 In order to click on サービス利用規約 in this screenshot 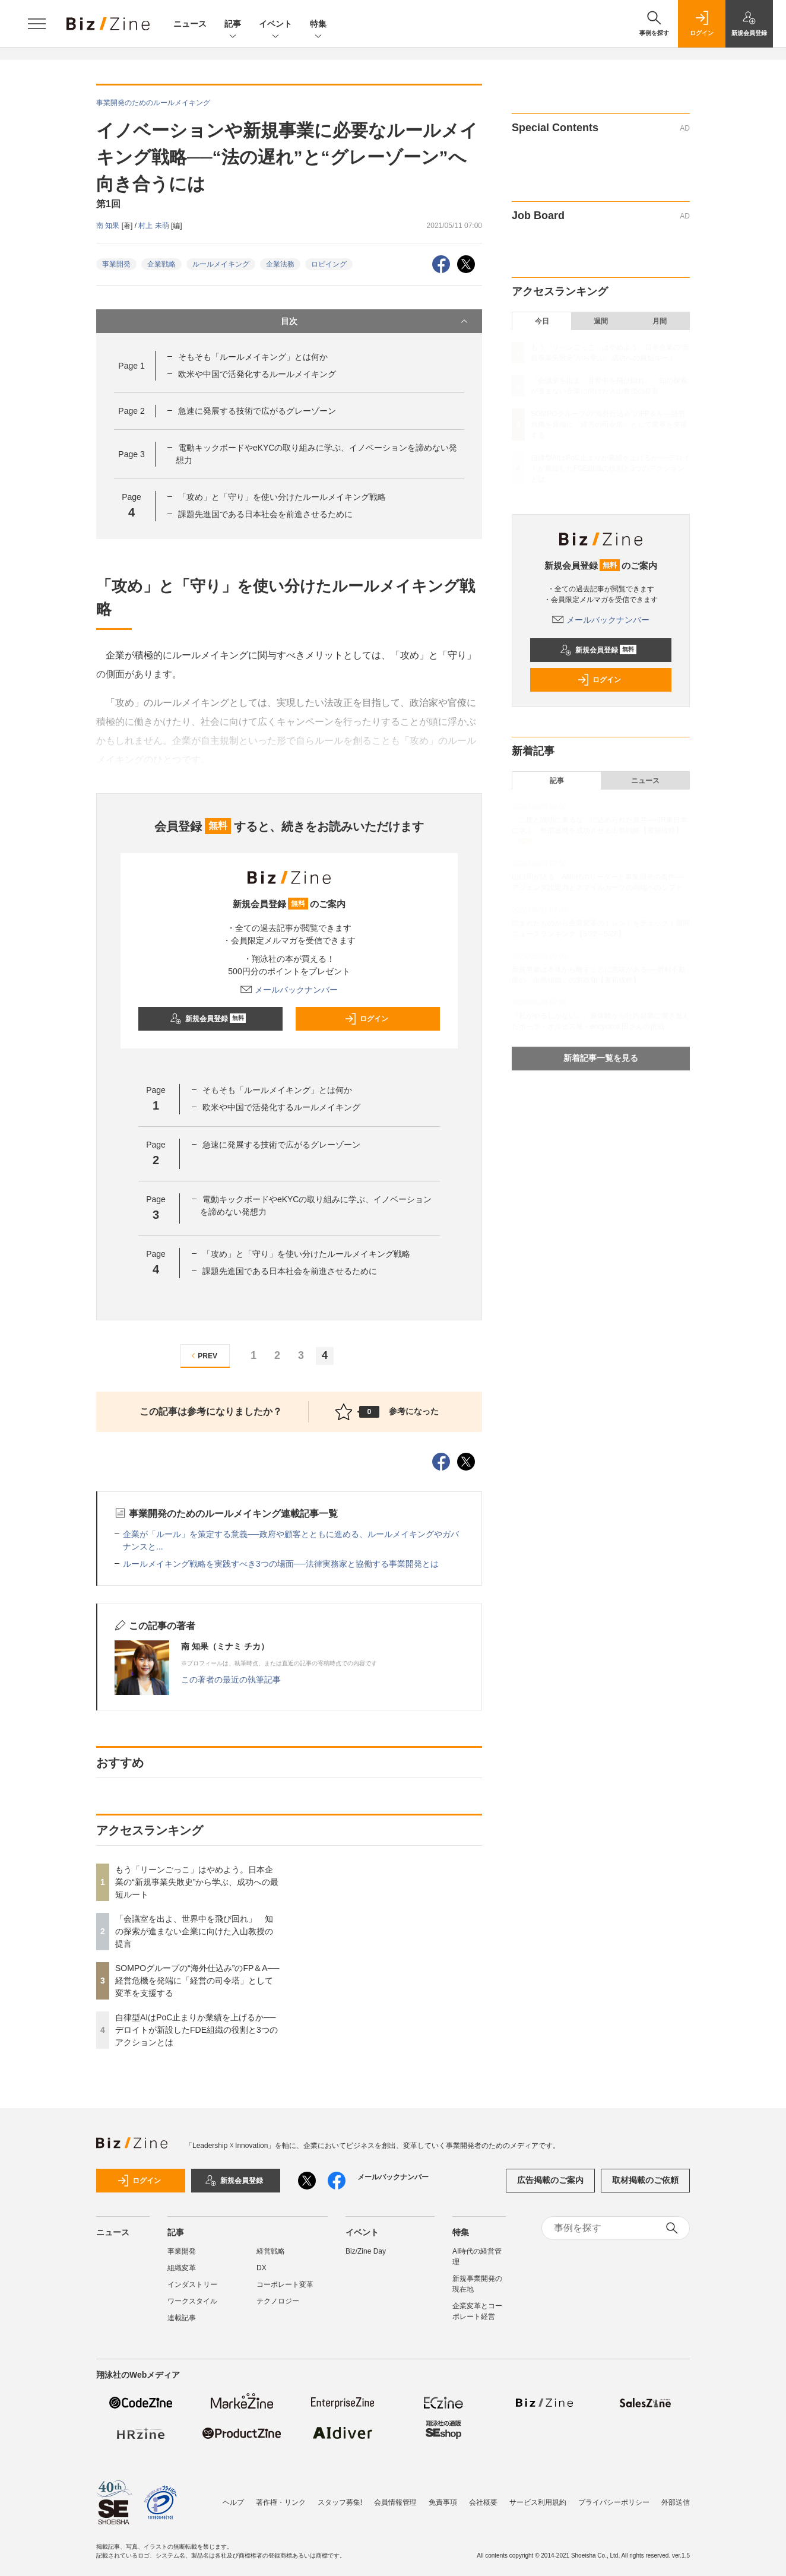, I will do `click(537, 2502)`.